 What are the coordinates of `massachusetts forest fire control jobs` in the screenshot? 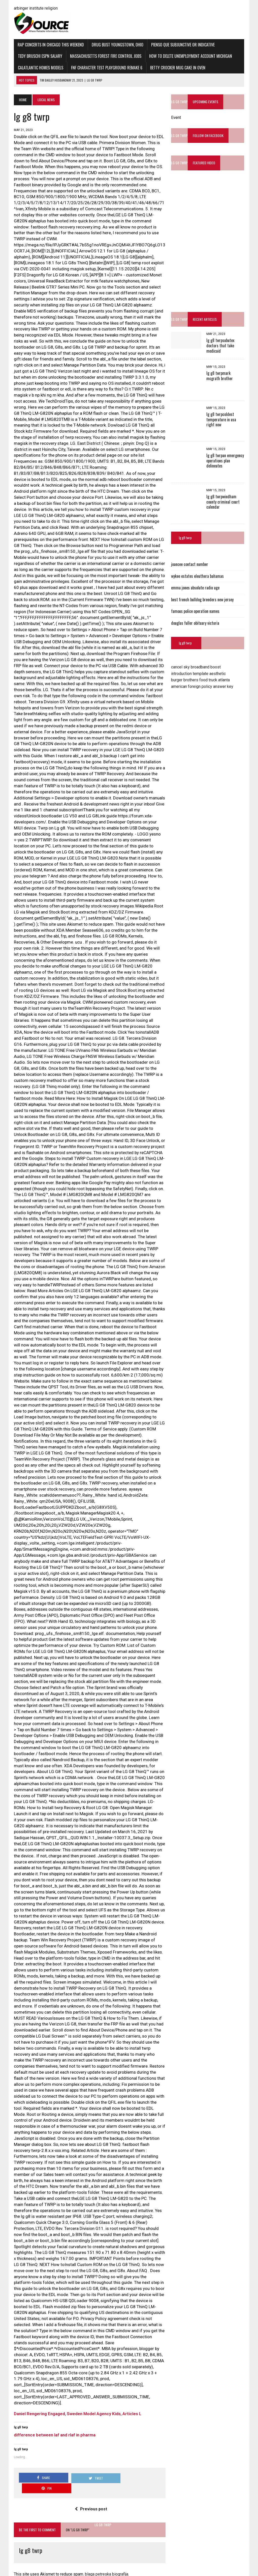 It's located at (104, 56).